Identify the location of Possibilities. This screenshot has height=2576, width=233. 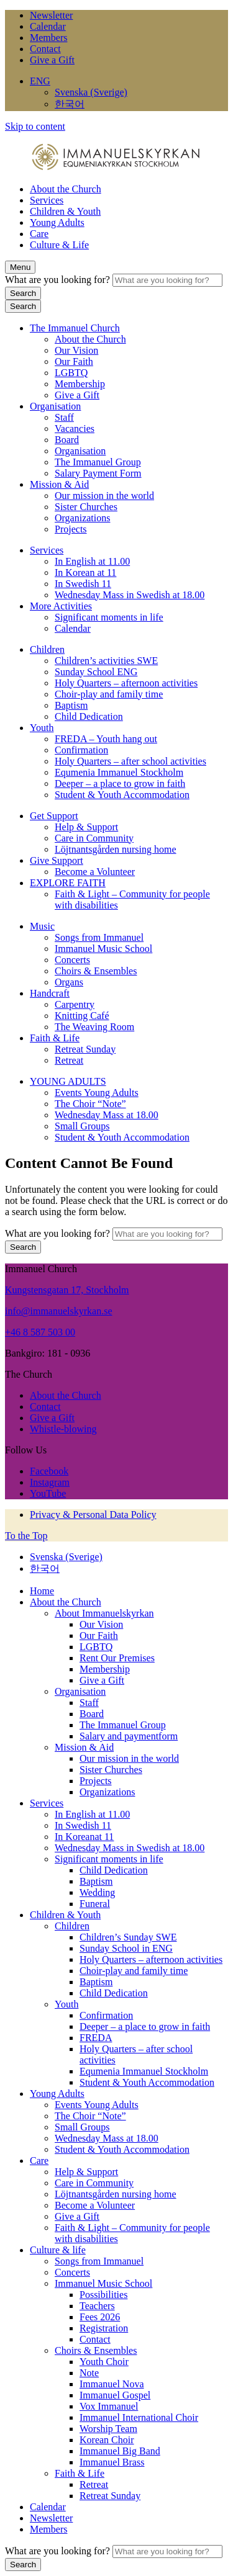
(103, 2294).